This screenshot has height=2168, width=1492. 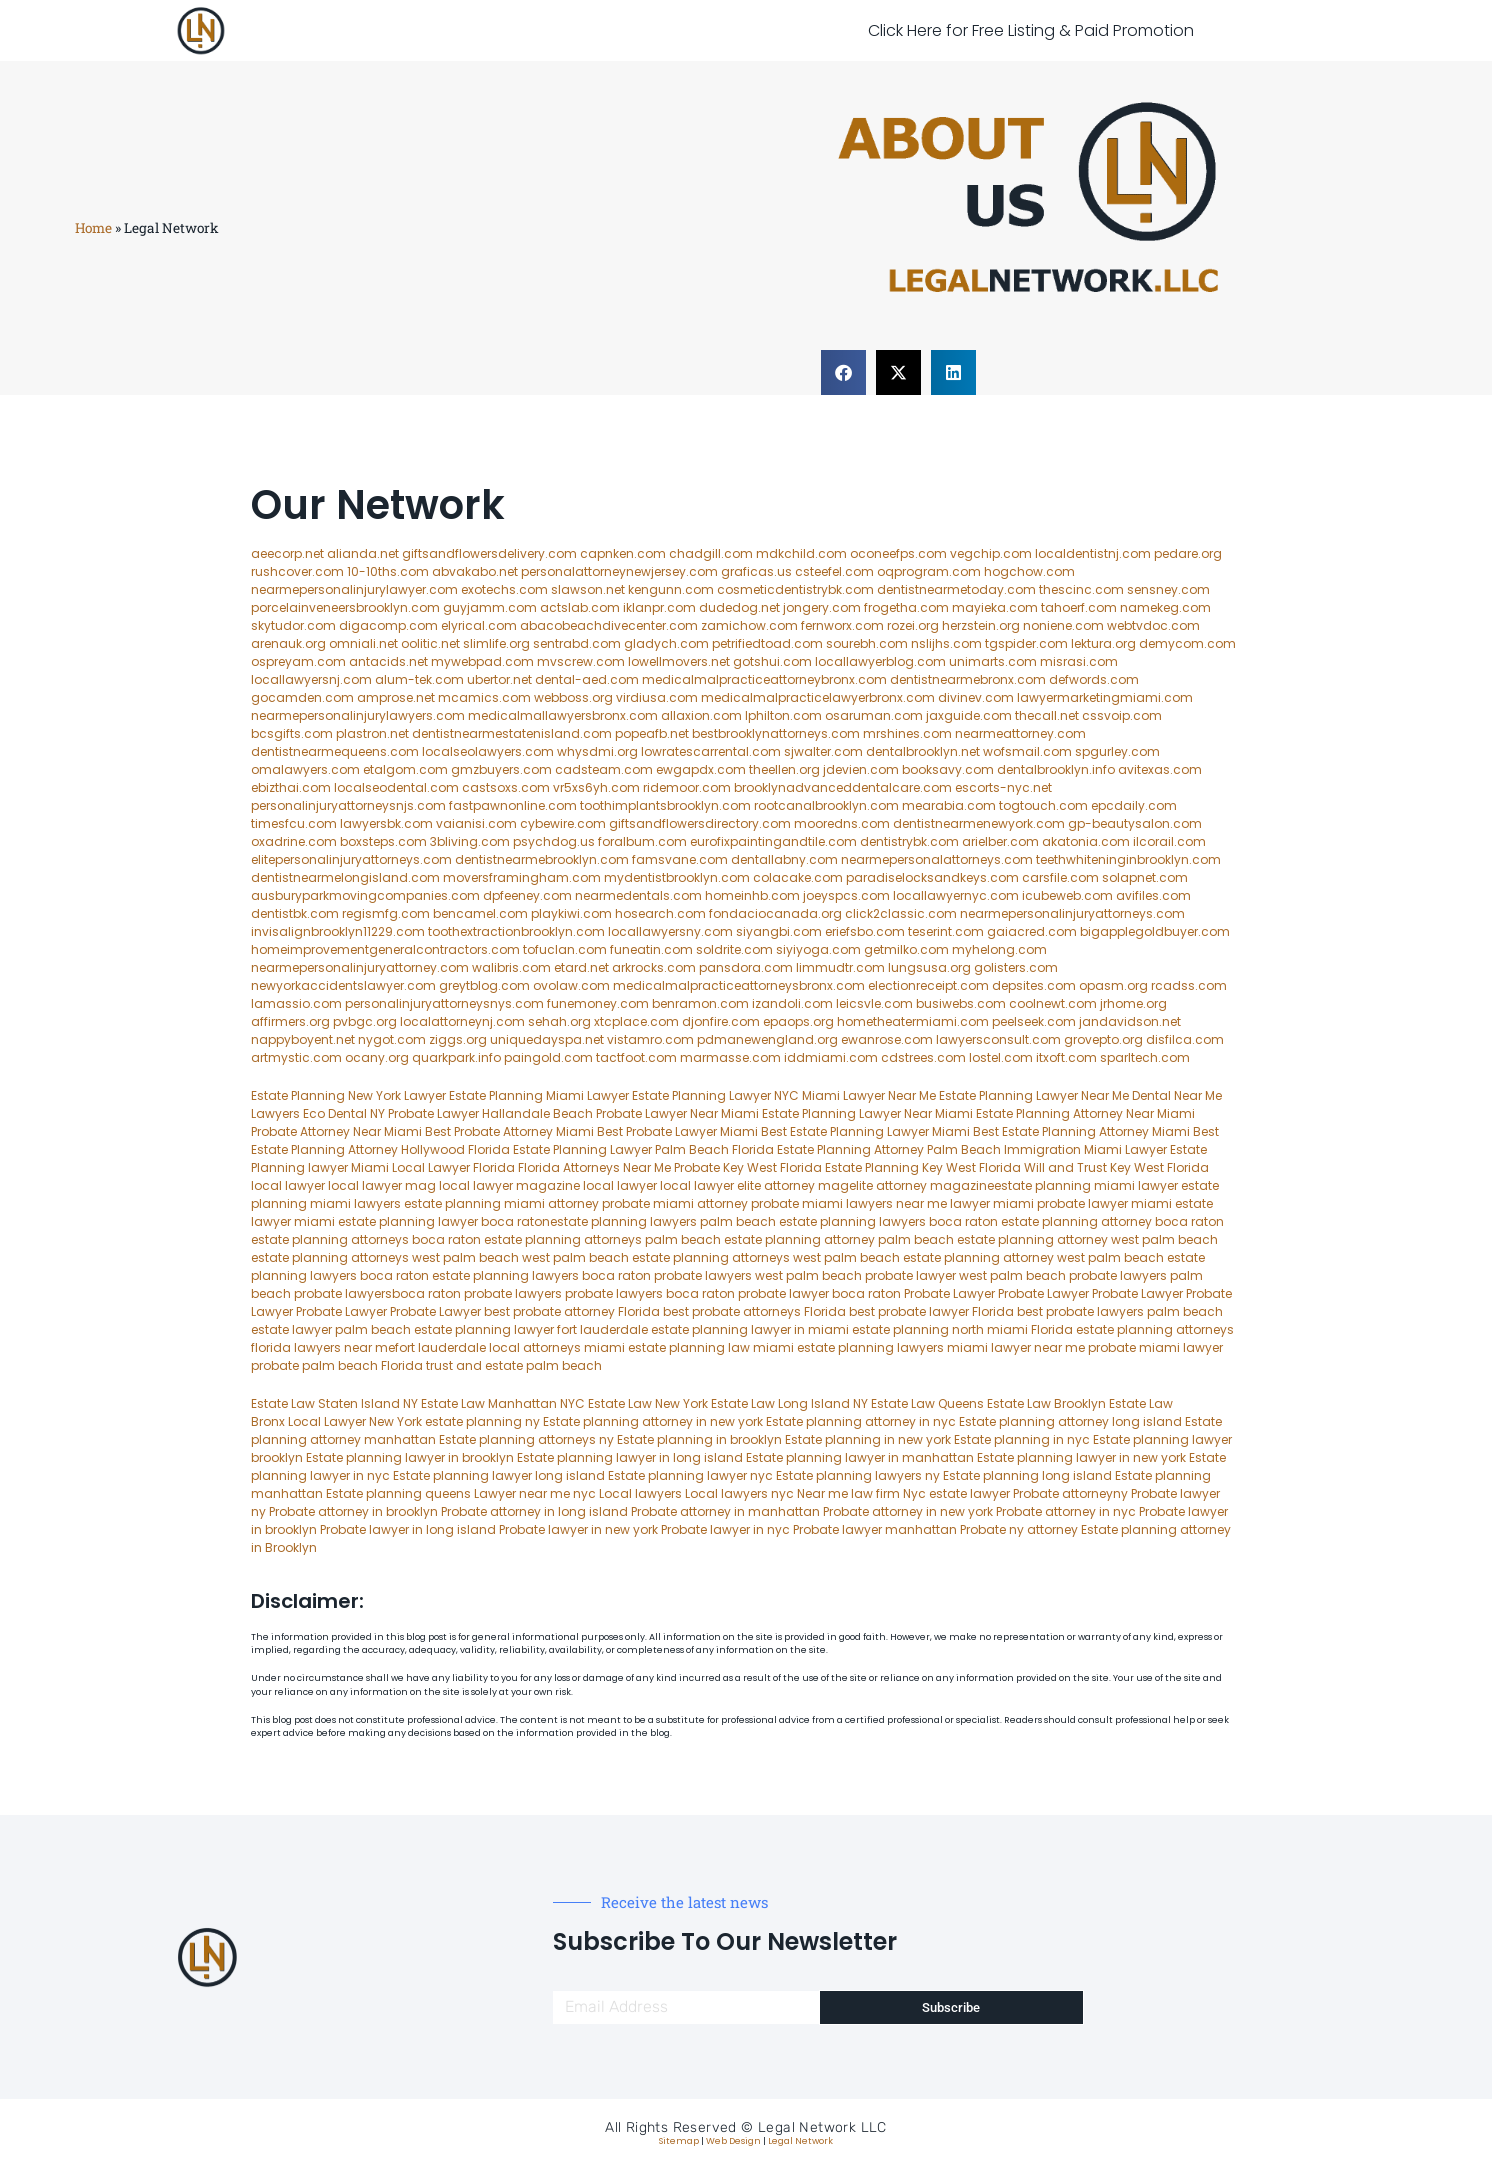 I want to click on estate planning lawyer fort lauderdale, so click(x=531, y=1329).